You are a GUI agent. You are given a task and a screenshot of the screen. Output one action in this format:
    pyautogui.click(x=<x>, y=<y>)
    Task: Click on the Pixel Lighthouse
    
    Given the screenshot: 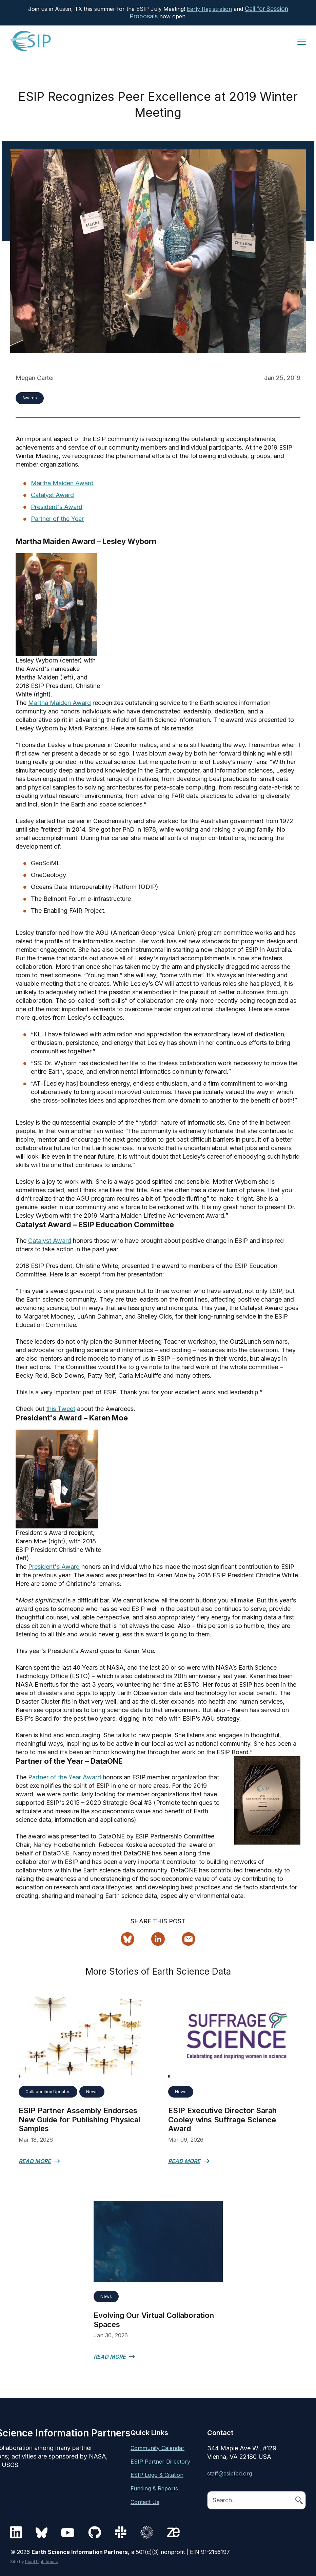 What is the action you would take?
    pyautogui.click(x=41, y=2561)
    